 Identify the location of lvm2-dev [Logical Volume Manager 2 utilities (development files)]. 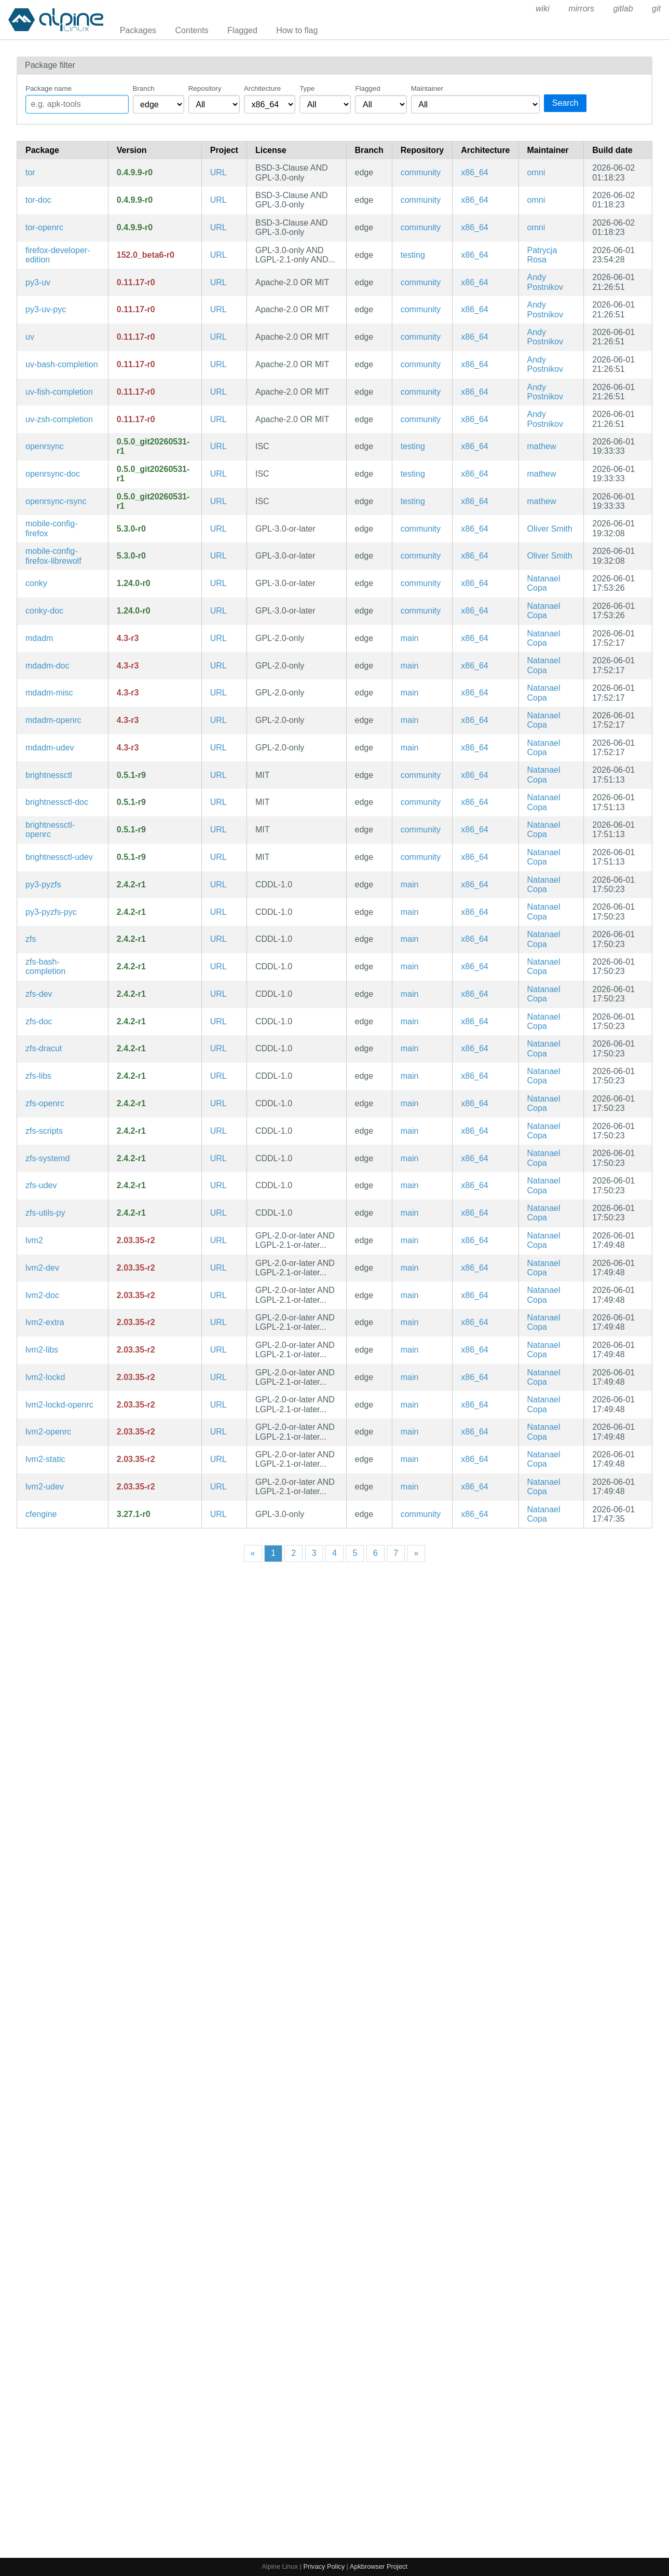
(42, 1267).